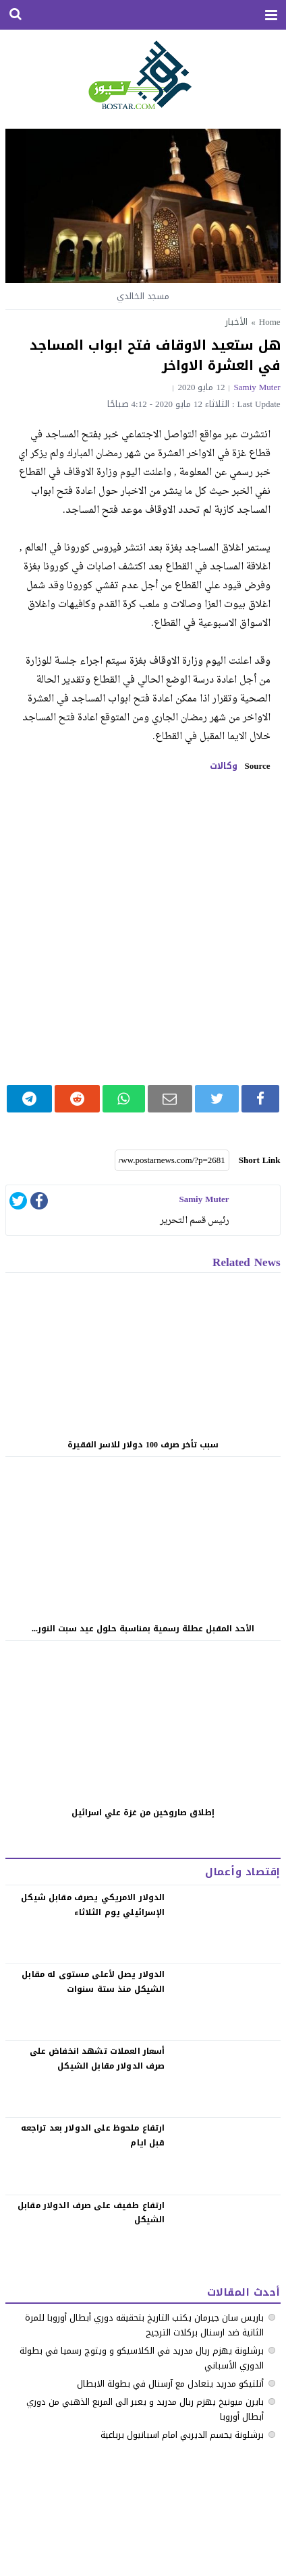 The image size is (286, 2576). Describe the element at coordinates (143, 1628) in the screenshot. I see `الأحد المقبل عطلة رسمية بمناسبة حلول عيد سبت النور...` at that location.